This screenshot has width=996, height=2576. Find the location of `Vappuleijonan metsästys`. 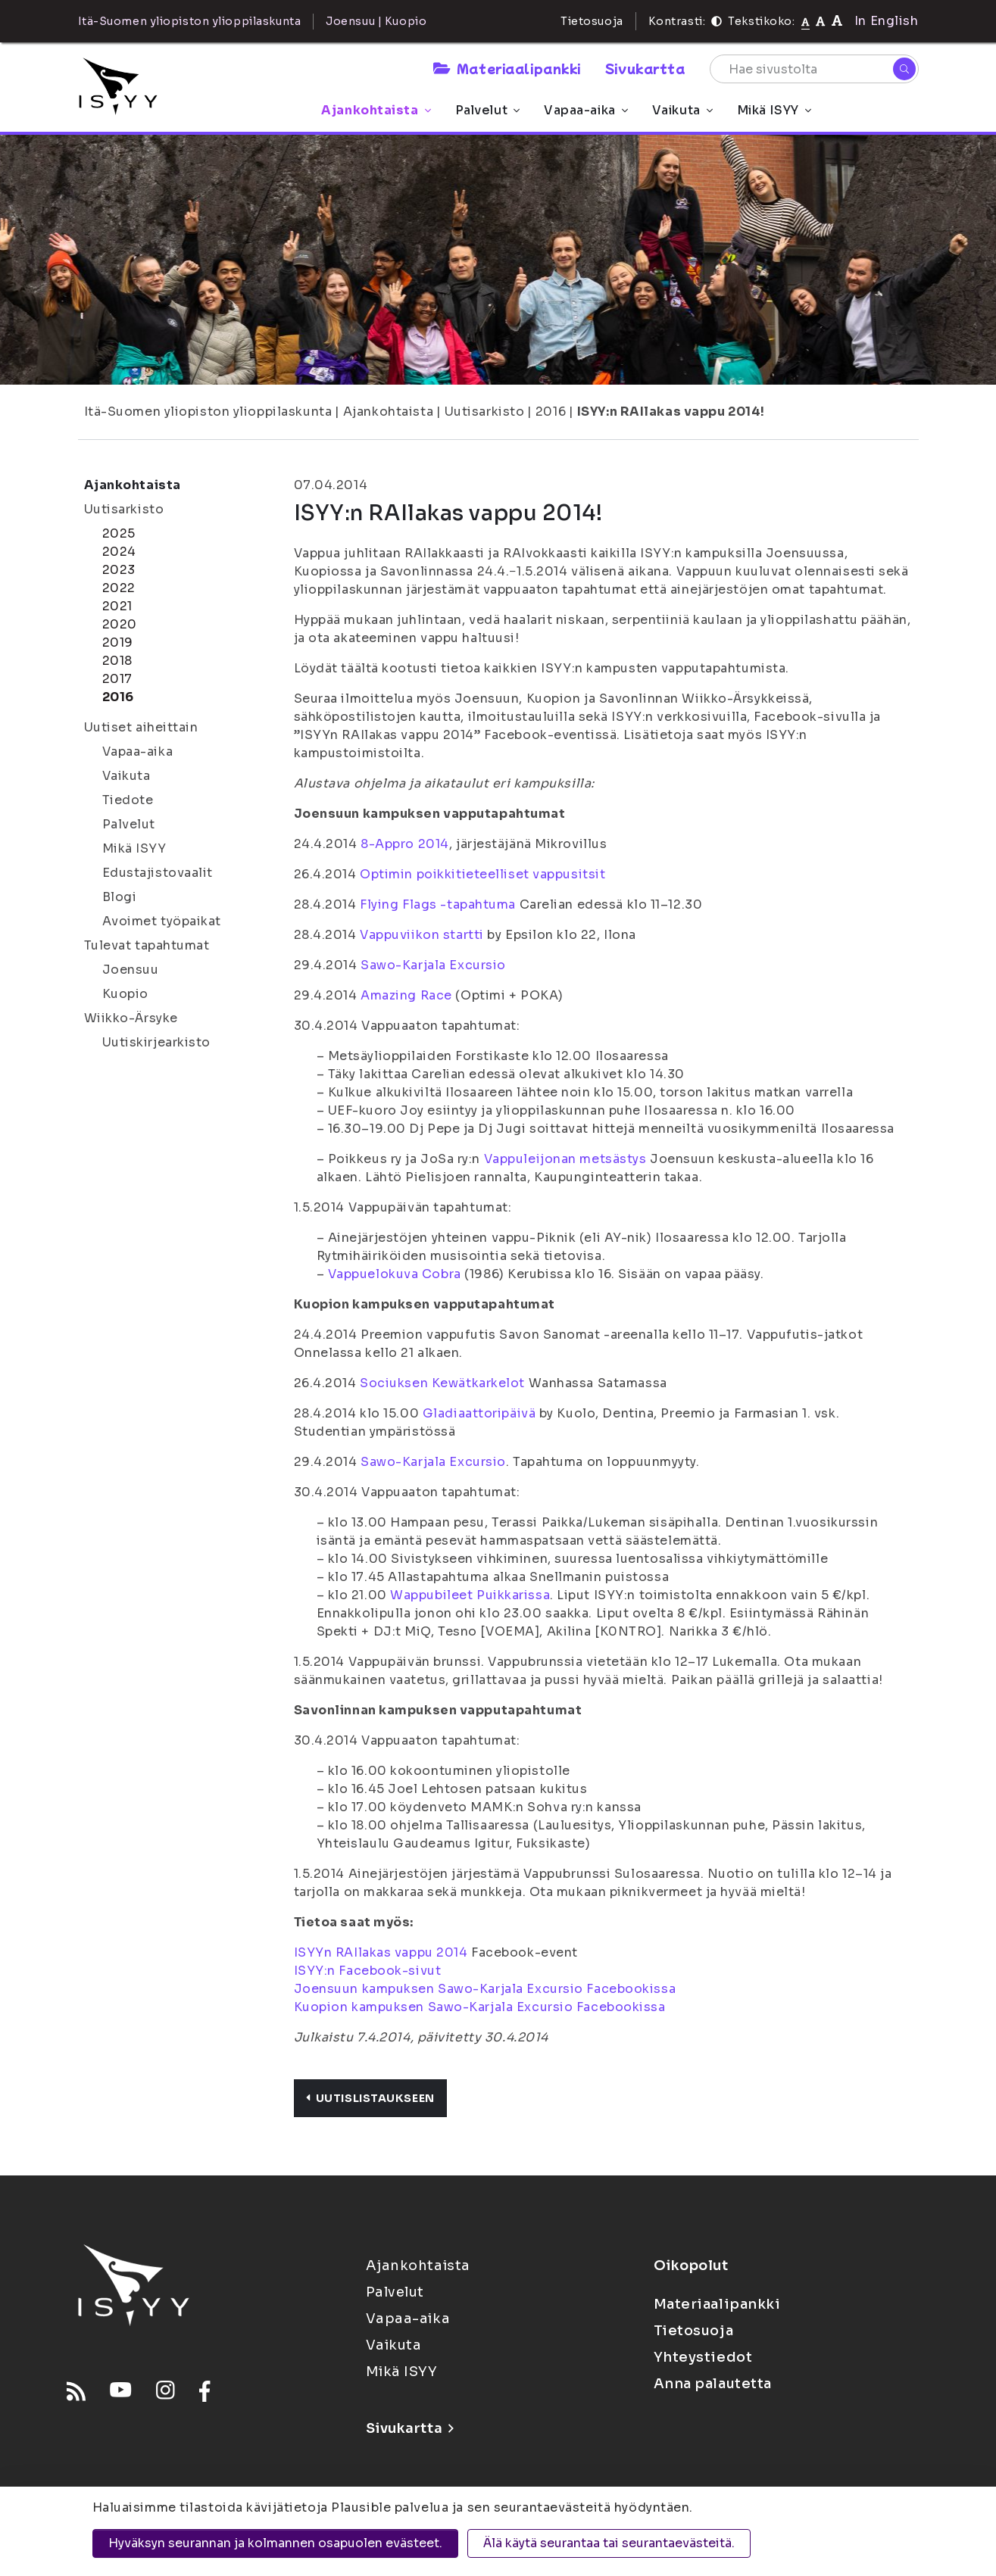

Vappuleijonan metsästys is located at coordinates (565, 1159).